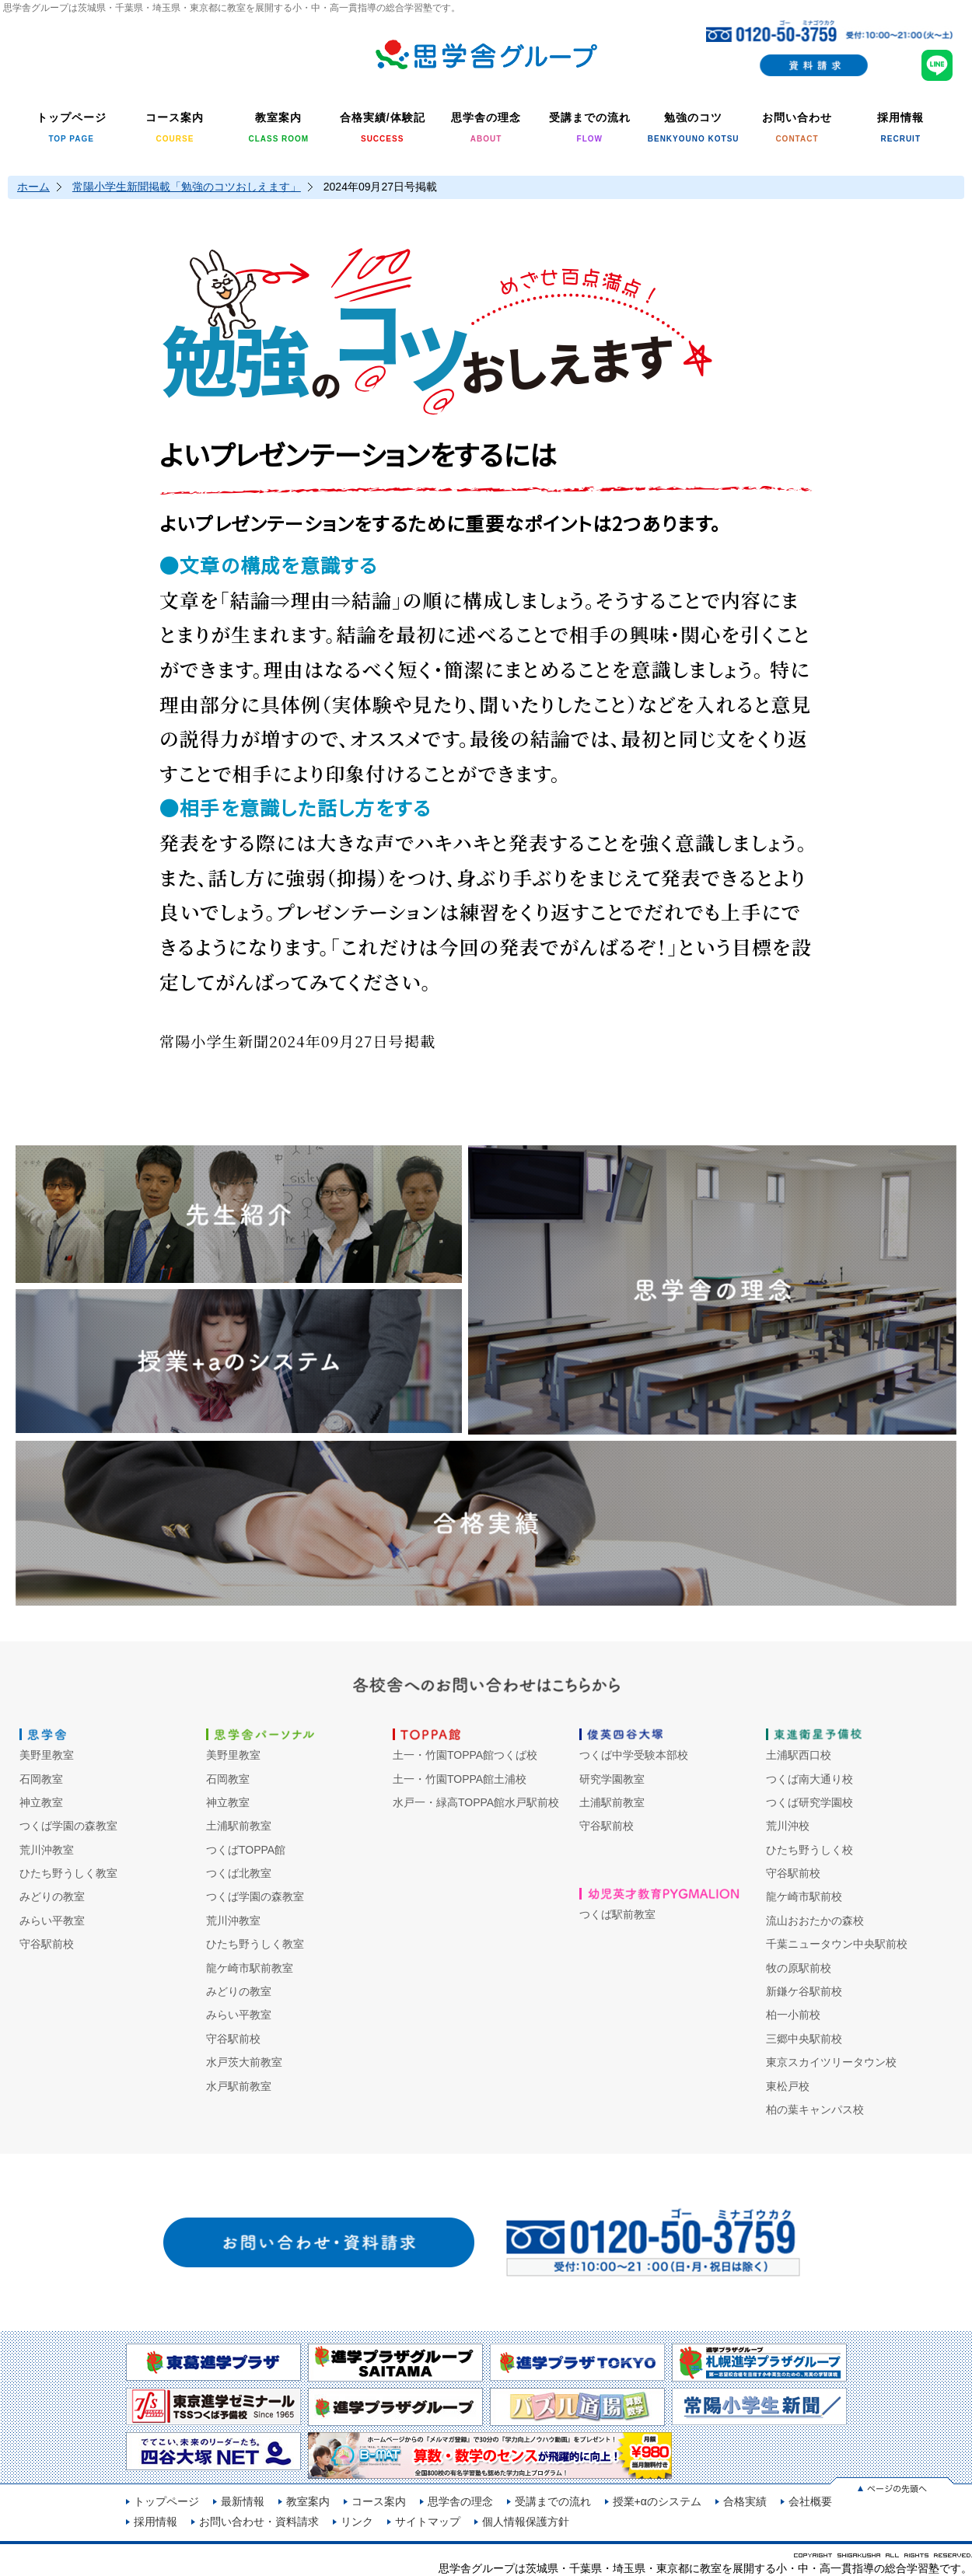 Image resolution: width=972 pixels, height=2576 pixels. I want to click on 流山おおたかの森校, so click(815, 1920).